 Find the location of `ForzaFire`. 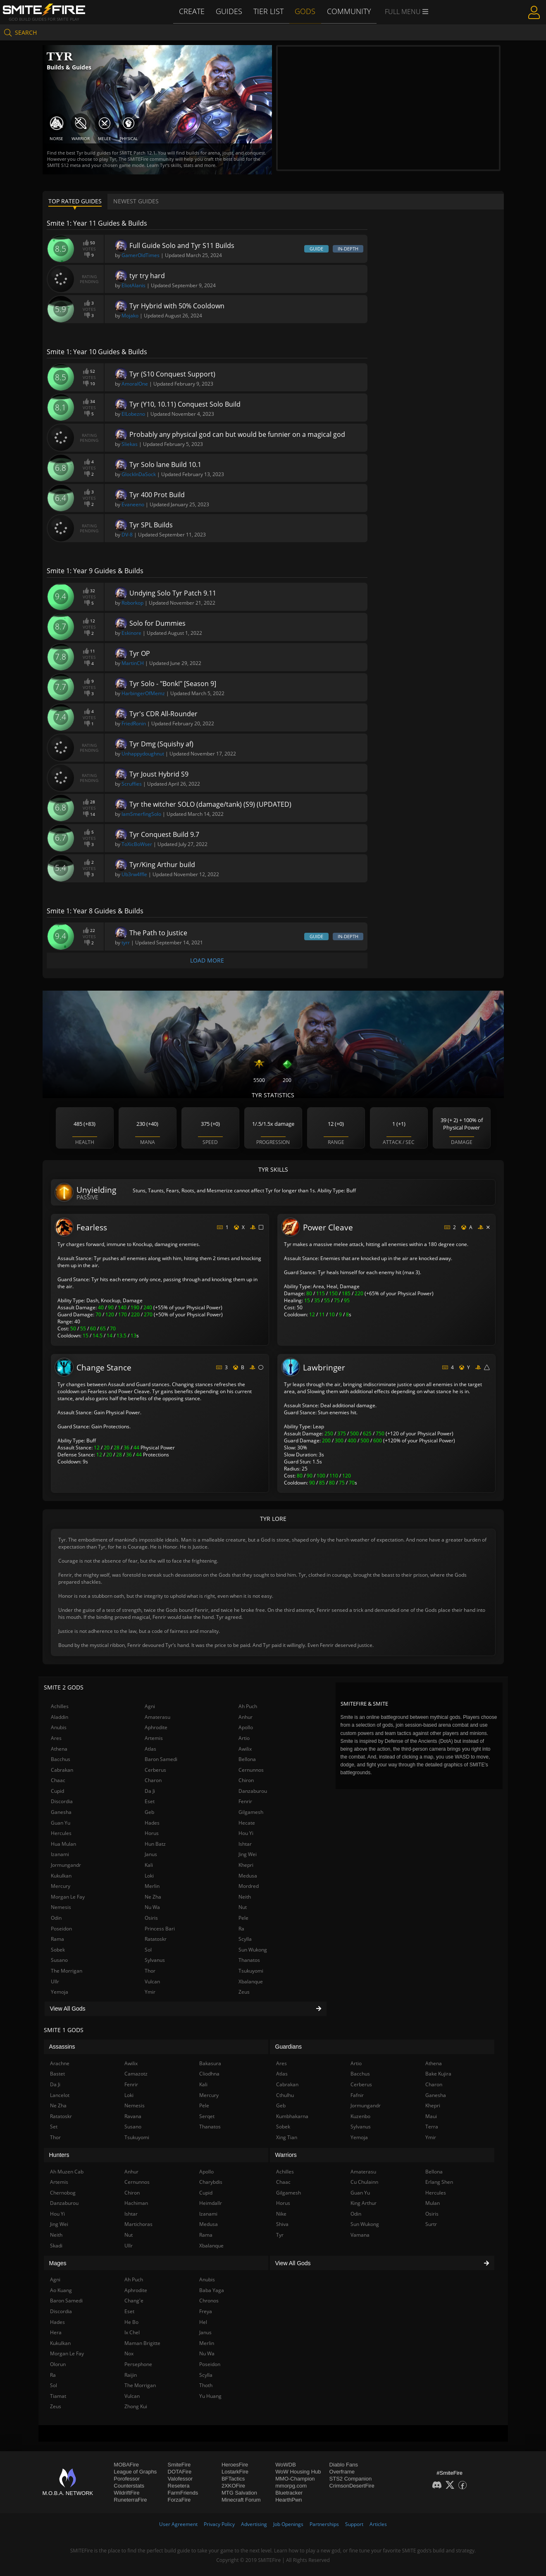

ForzaFire is located at coordinates (179, 2500).